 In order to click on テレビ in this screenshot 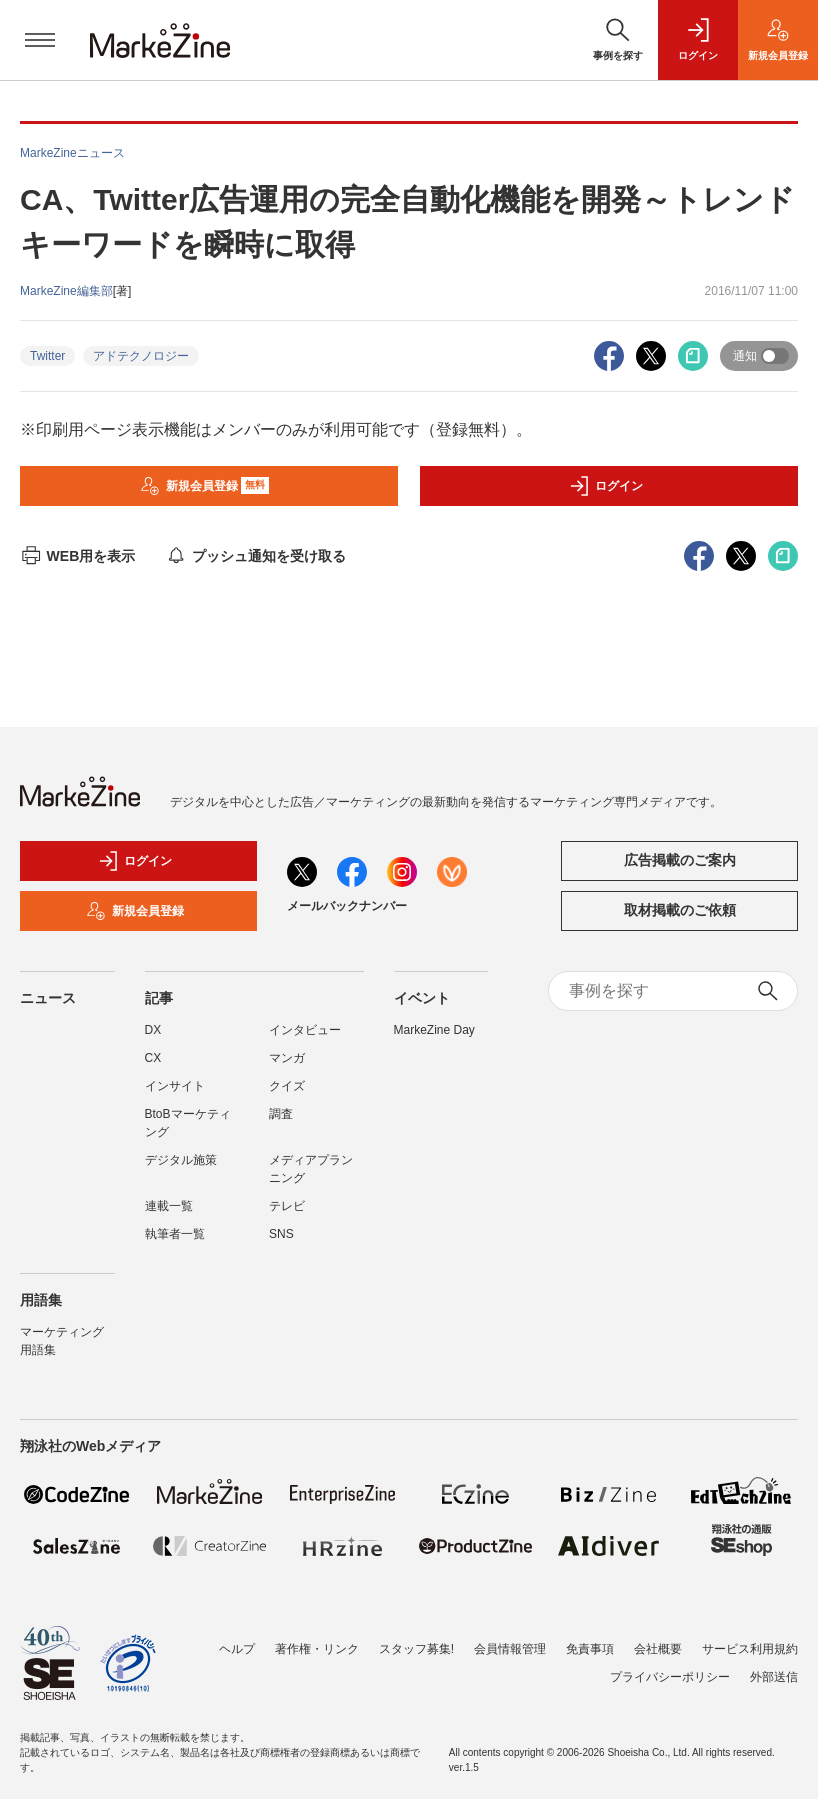, I will do `click(287, 1206)`.